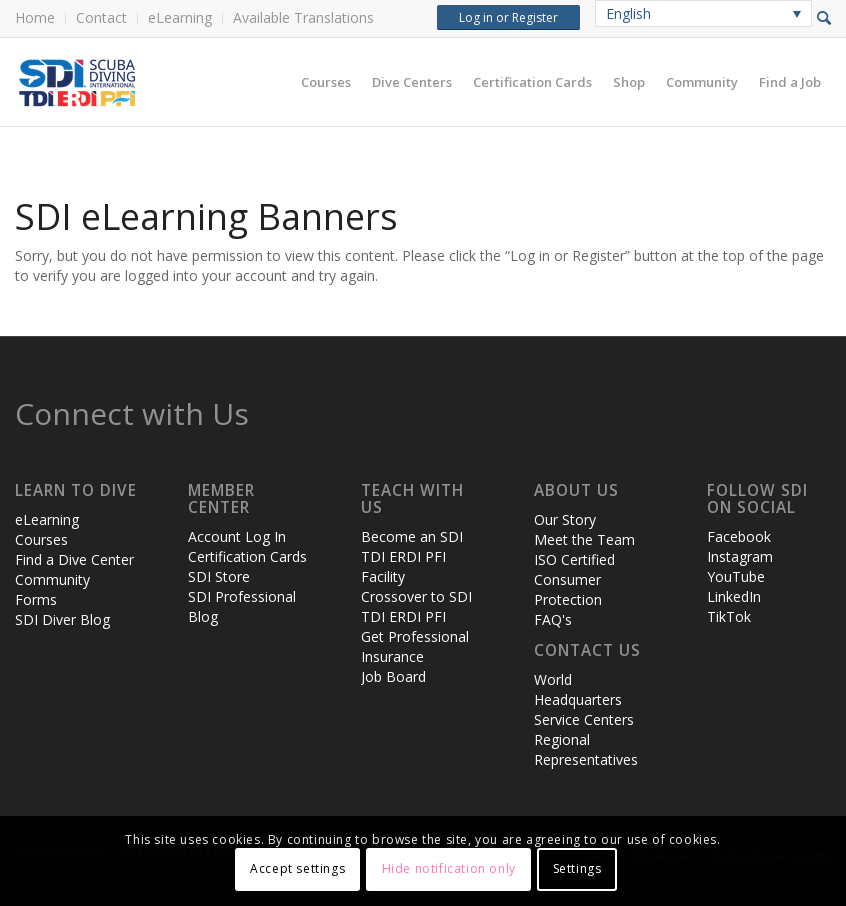 This screenshot has width=846, height=906. Describe the element at coordinates (36, 599) in the screenshot. I see `Forms` at that location.